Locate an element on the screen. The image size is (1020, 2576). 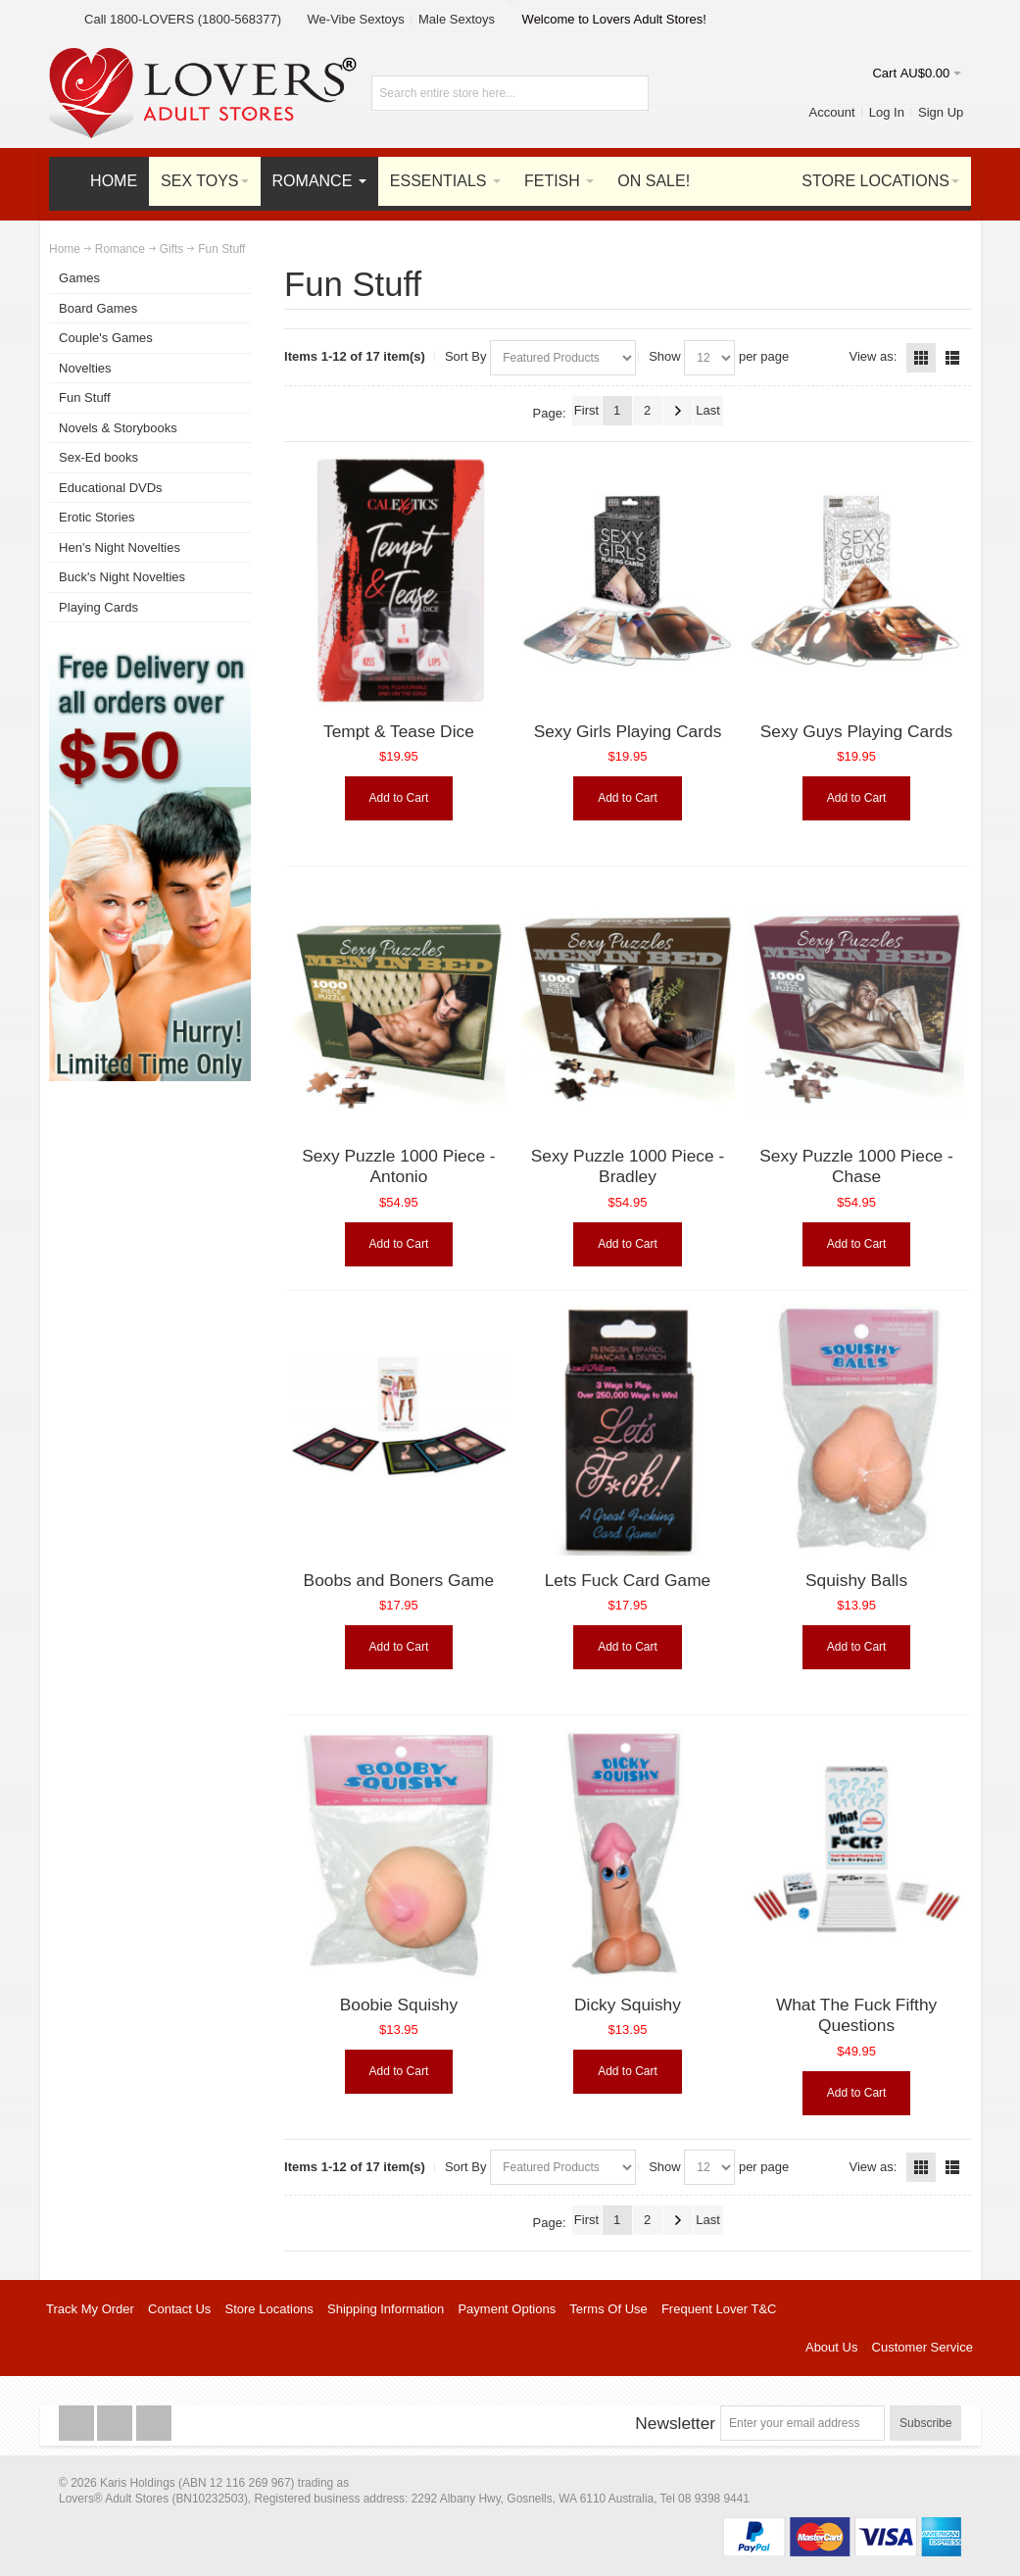
Log In is located at coordinates (886, 112).